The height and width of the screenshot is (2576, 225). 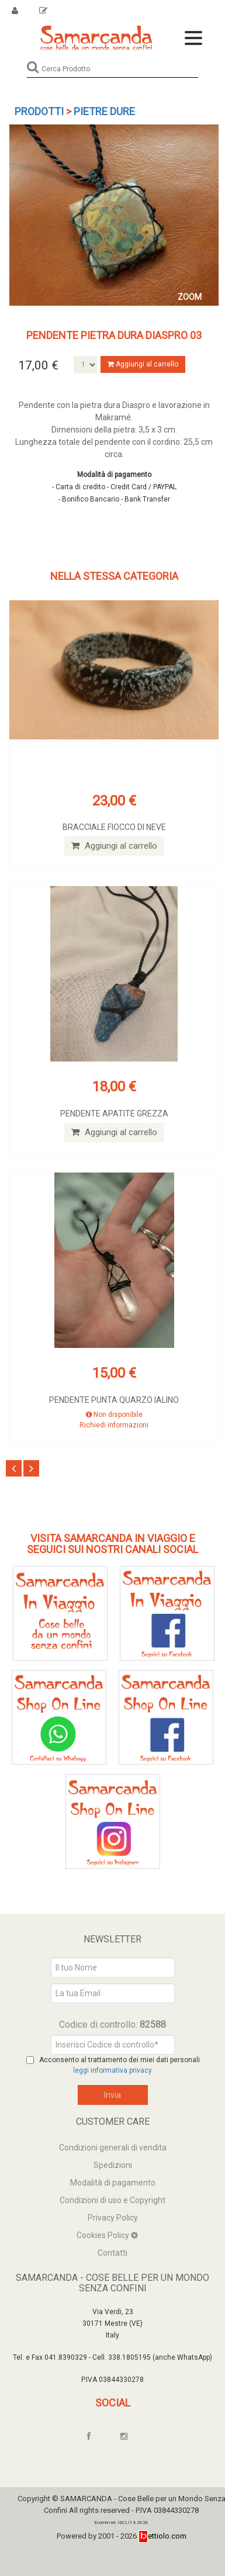 What do you see at coordinates (104, 2235) in the screenshot?
I see `Cookies Policy` at bounding box center [104, 2235].